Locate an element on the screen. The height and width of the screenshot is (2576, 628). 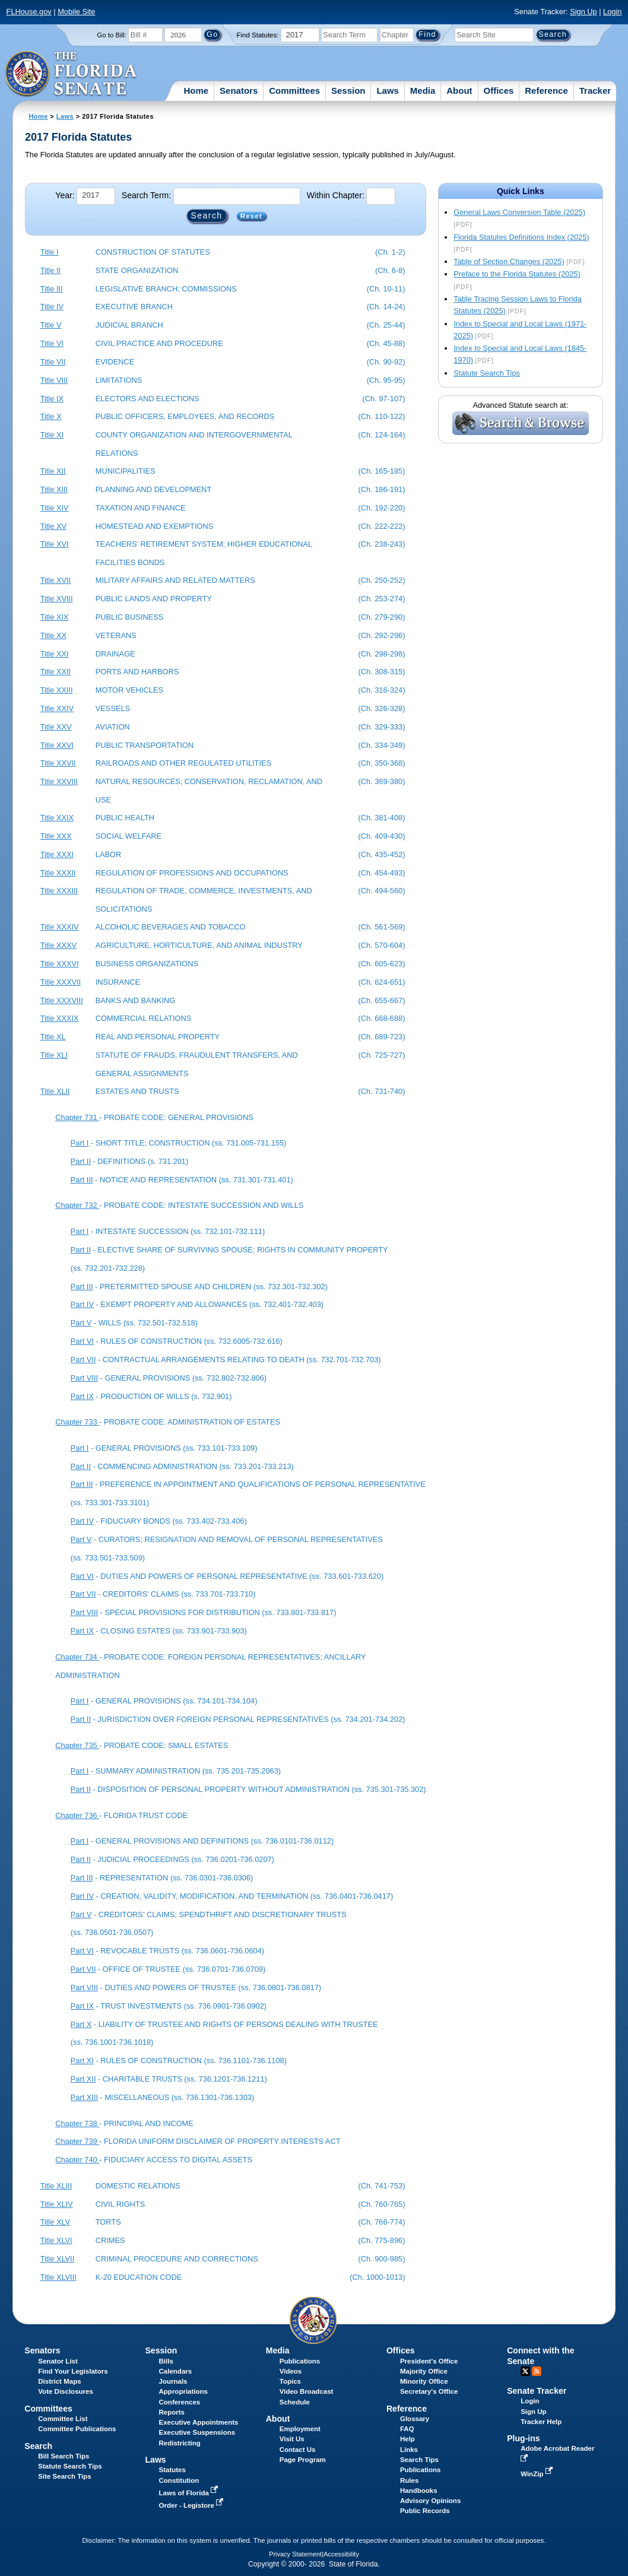
Find Your Legislators is located at coordinates (72, 2371).